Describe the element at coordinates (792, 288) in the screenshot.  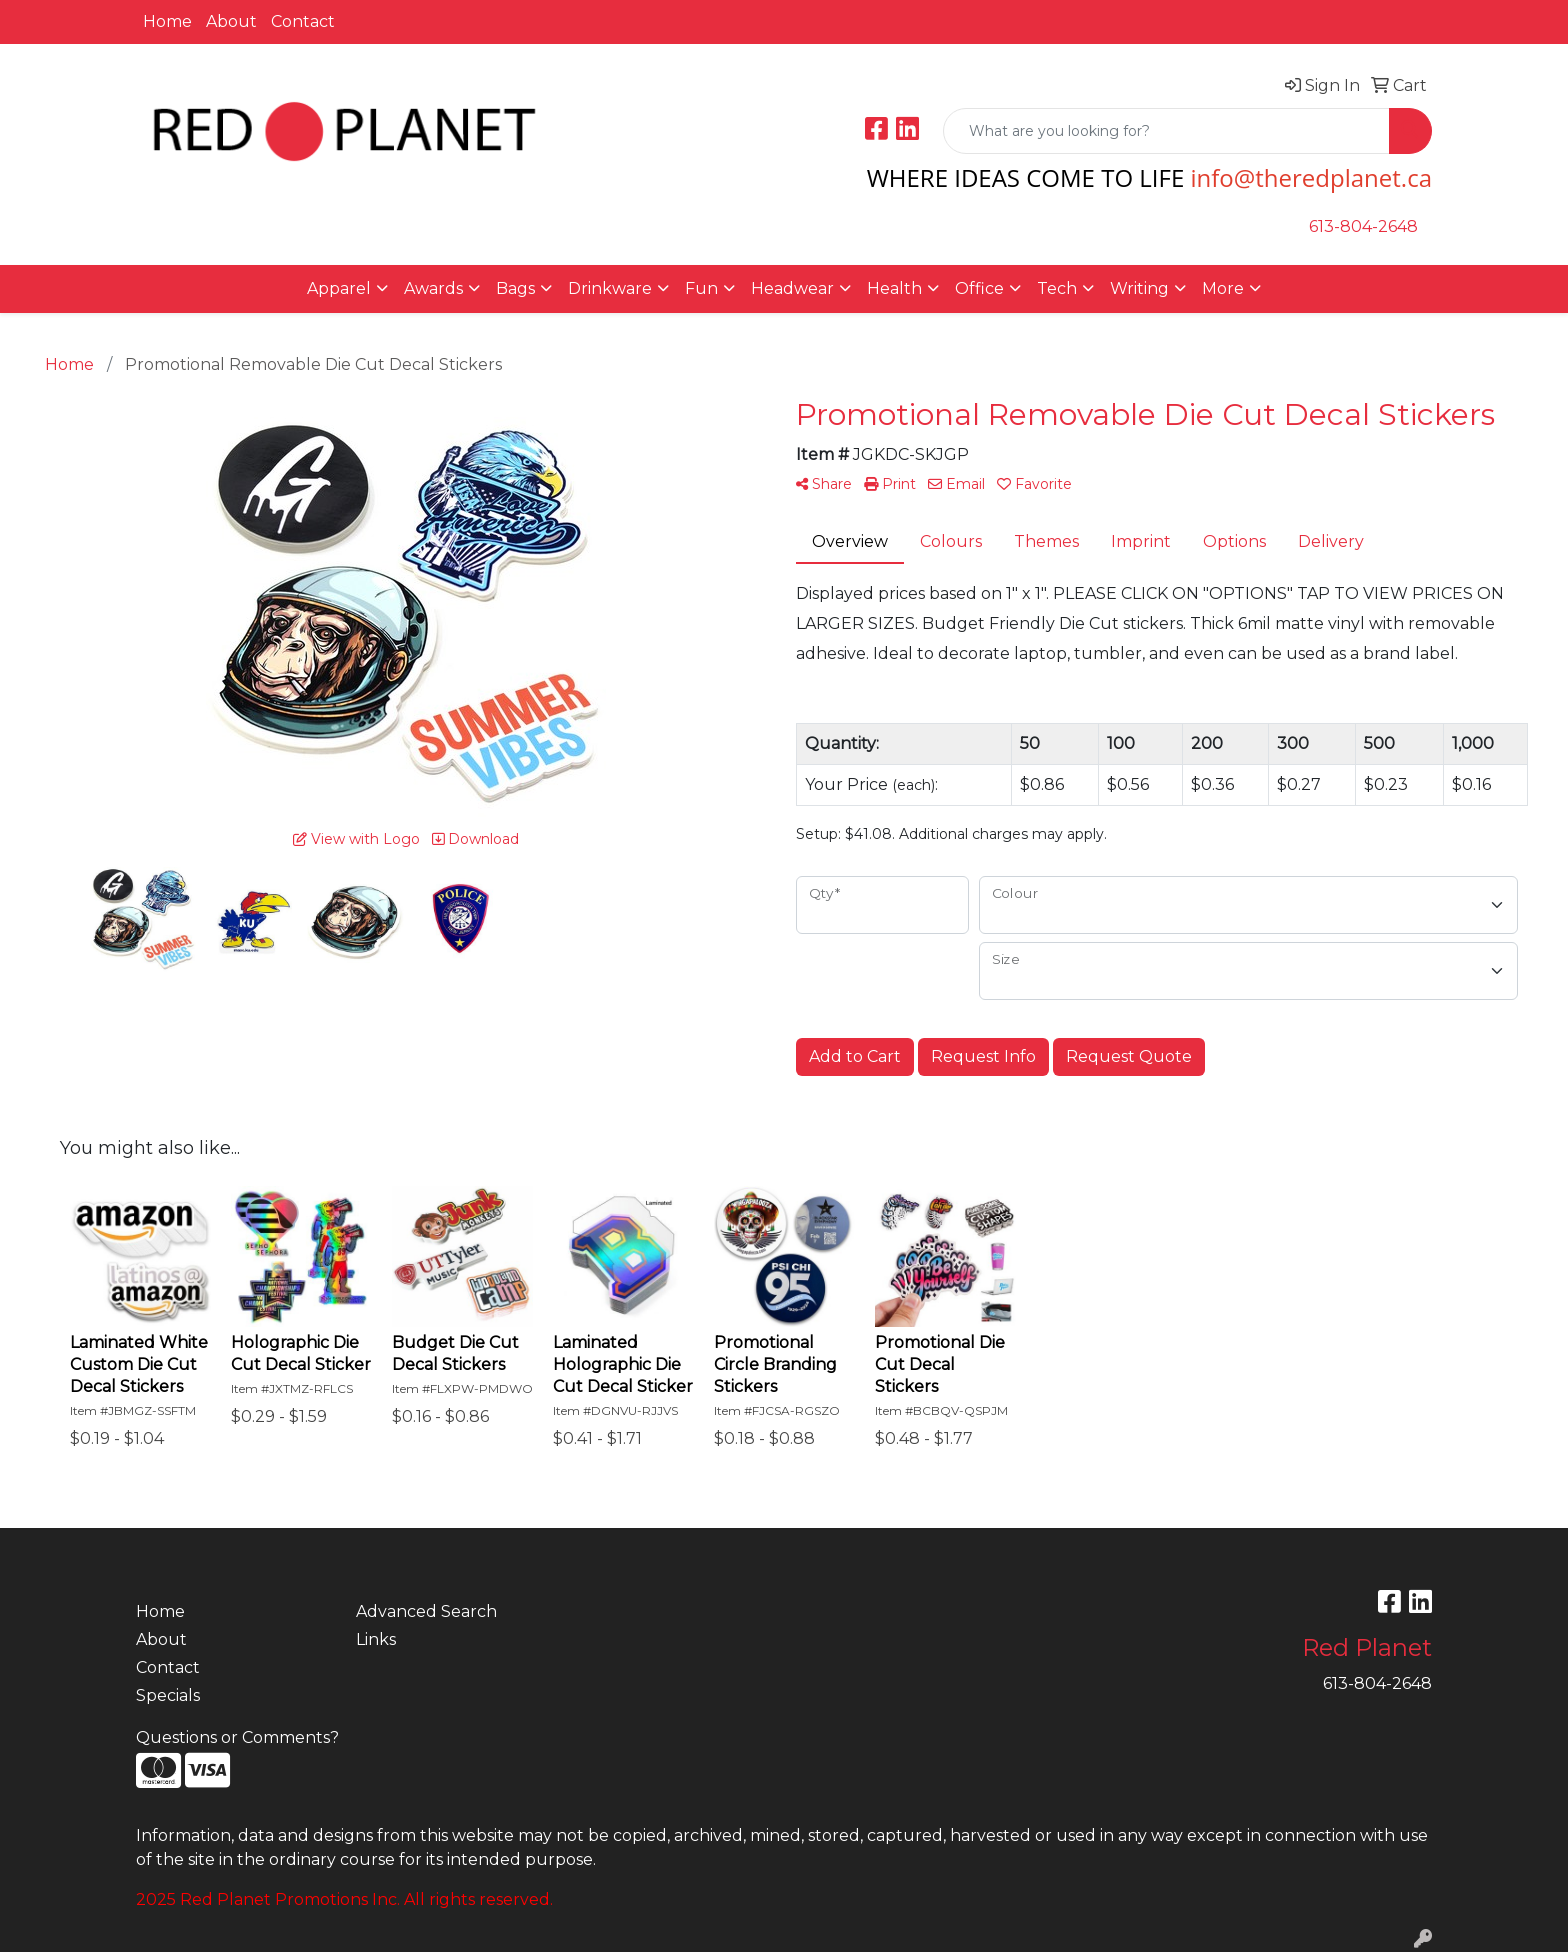
I see `Headwear [button]` at that location.